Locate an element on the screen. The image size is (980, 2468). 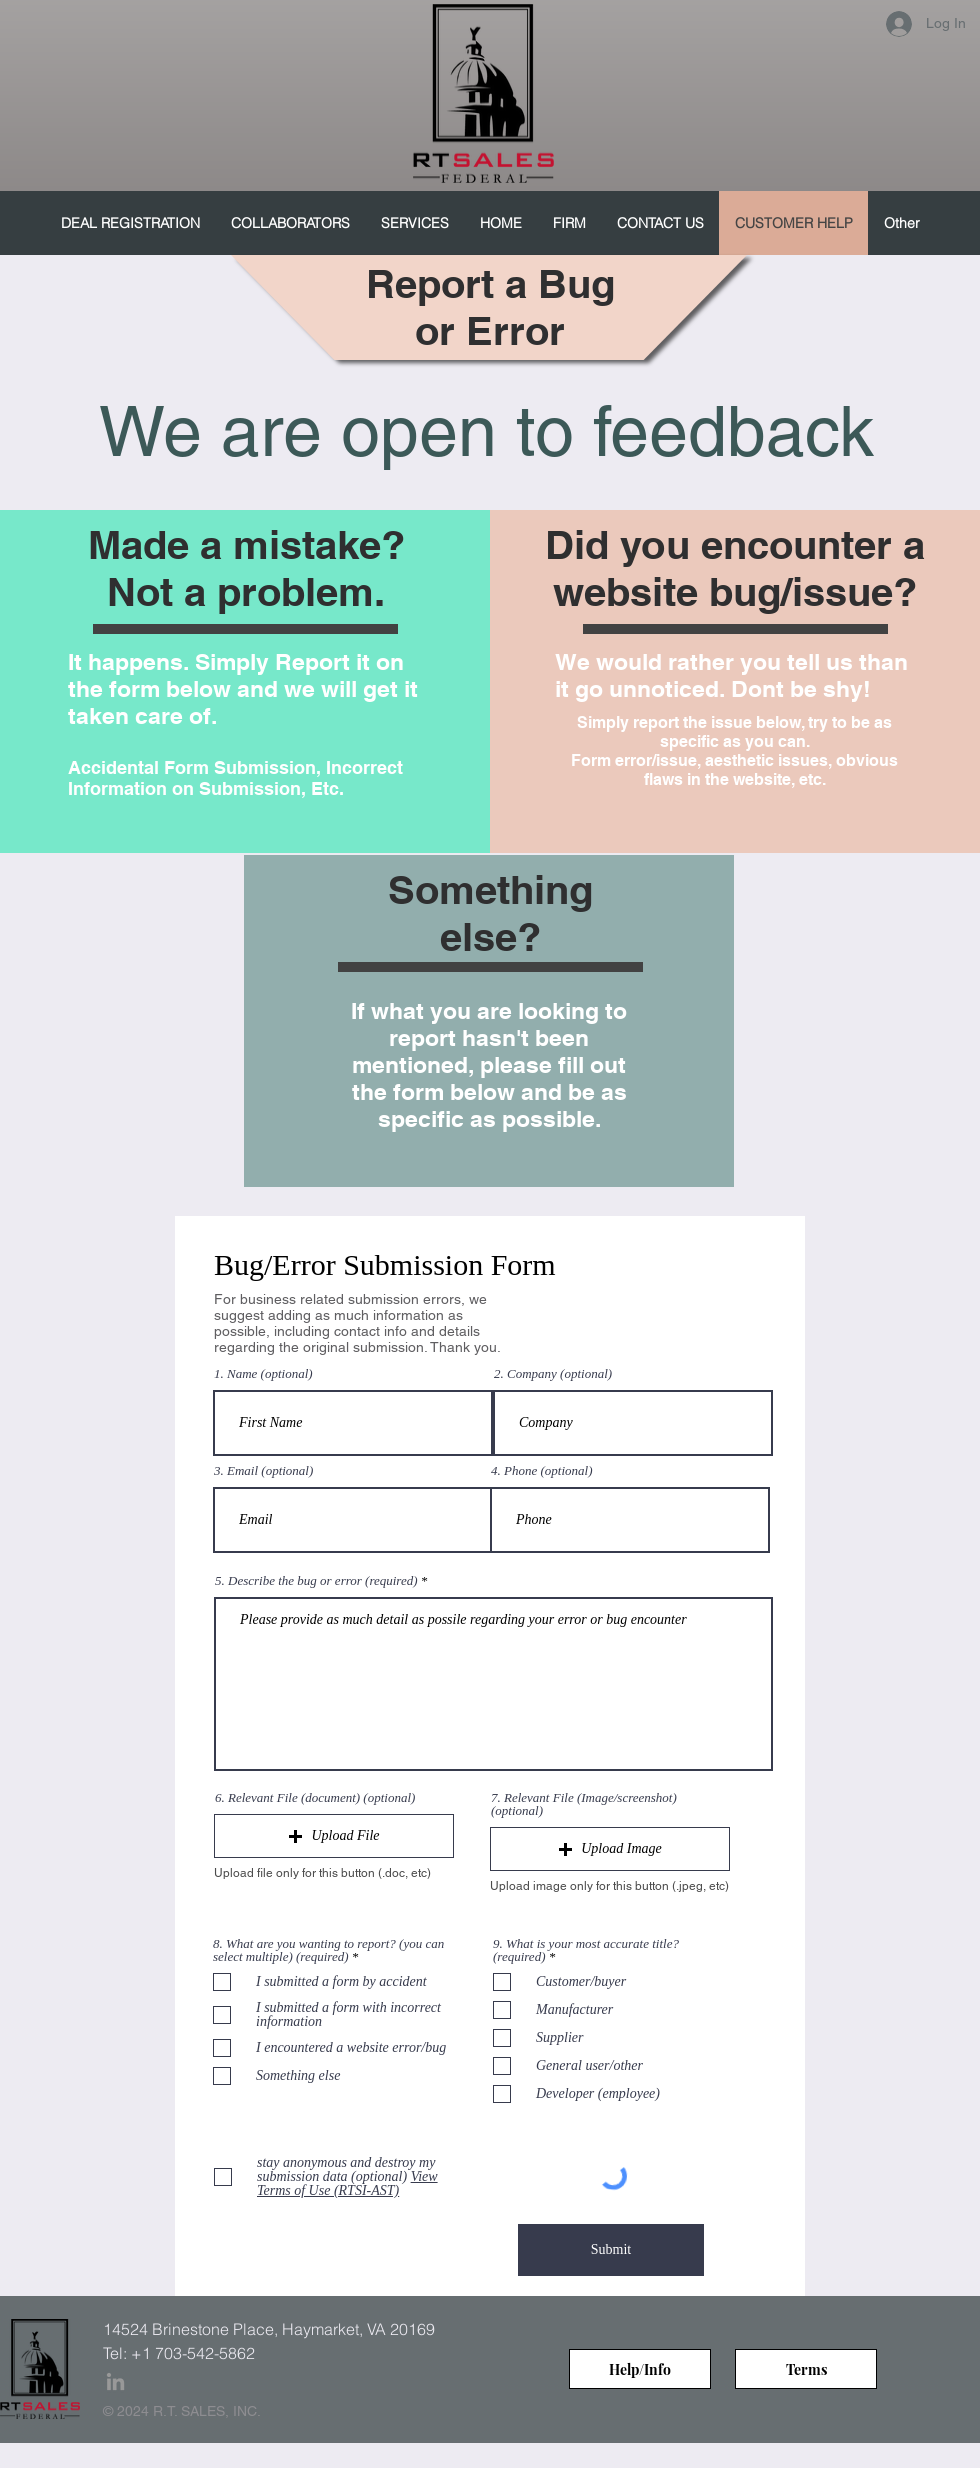
[button] is located at coordinates (334, 1836).